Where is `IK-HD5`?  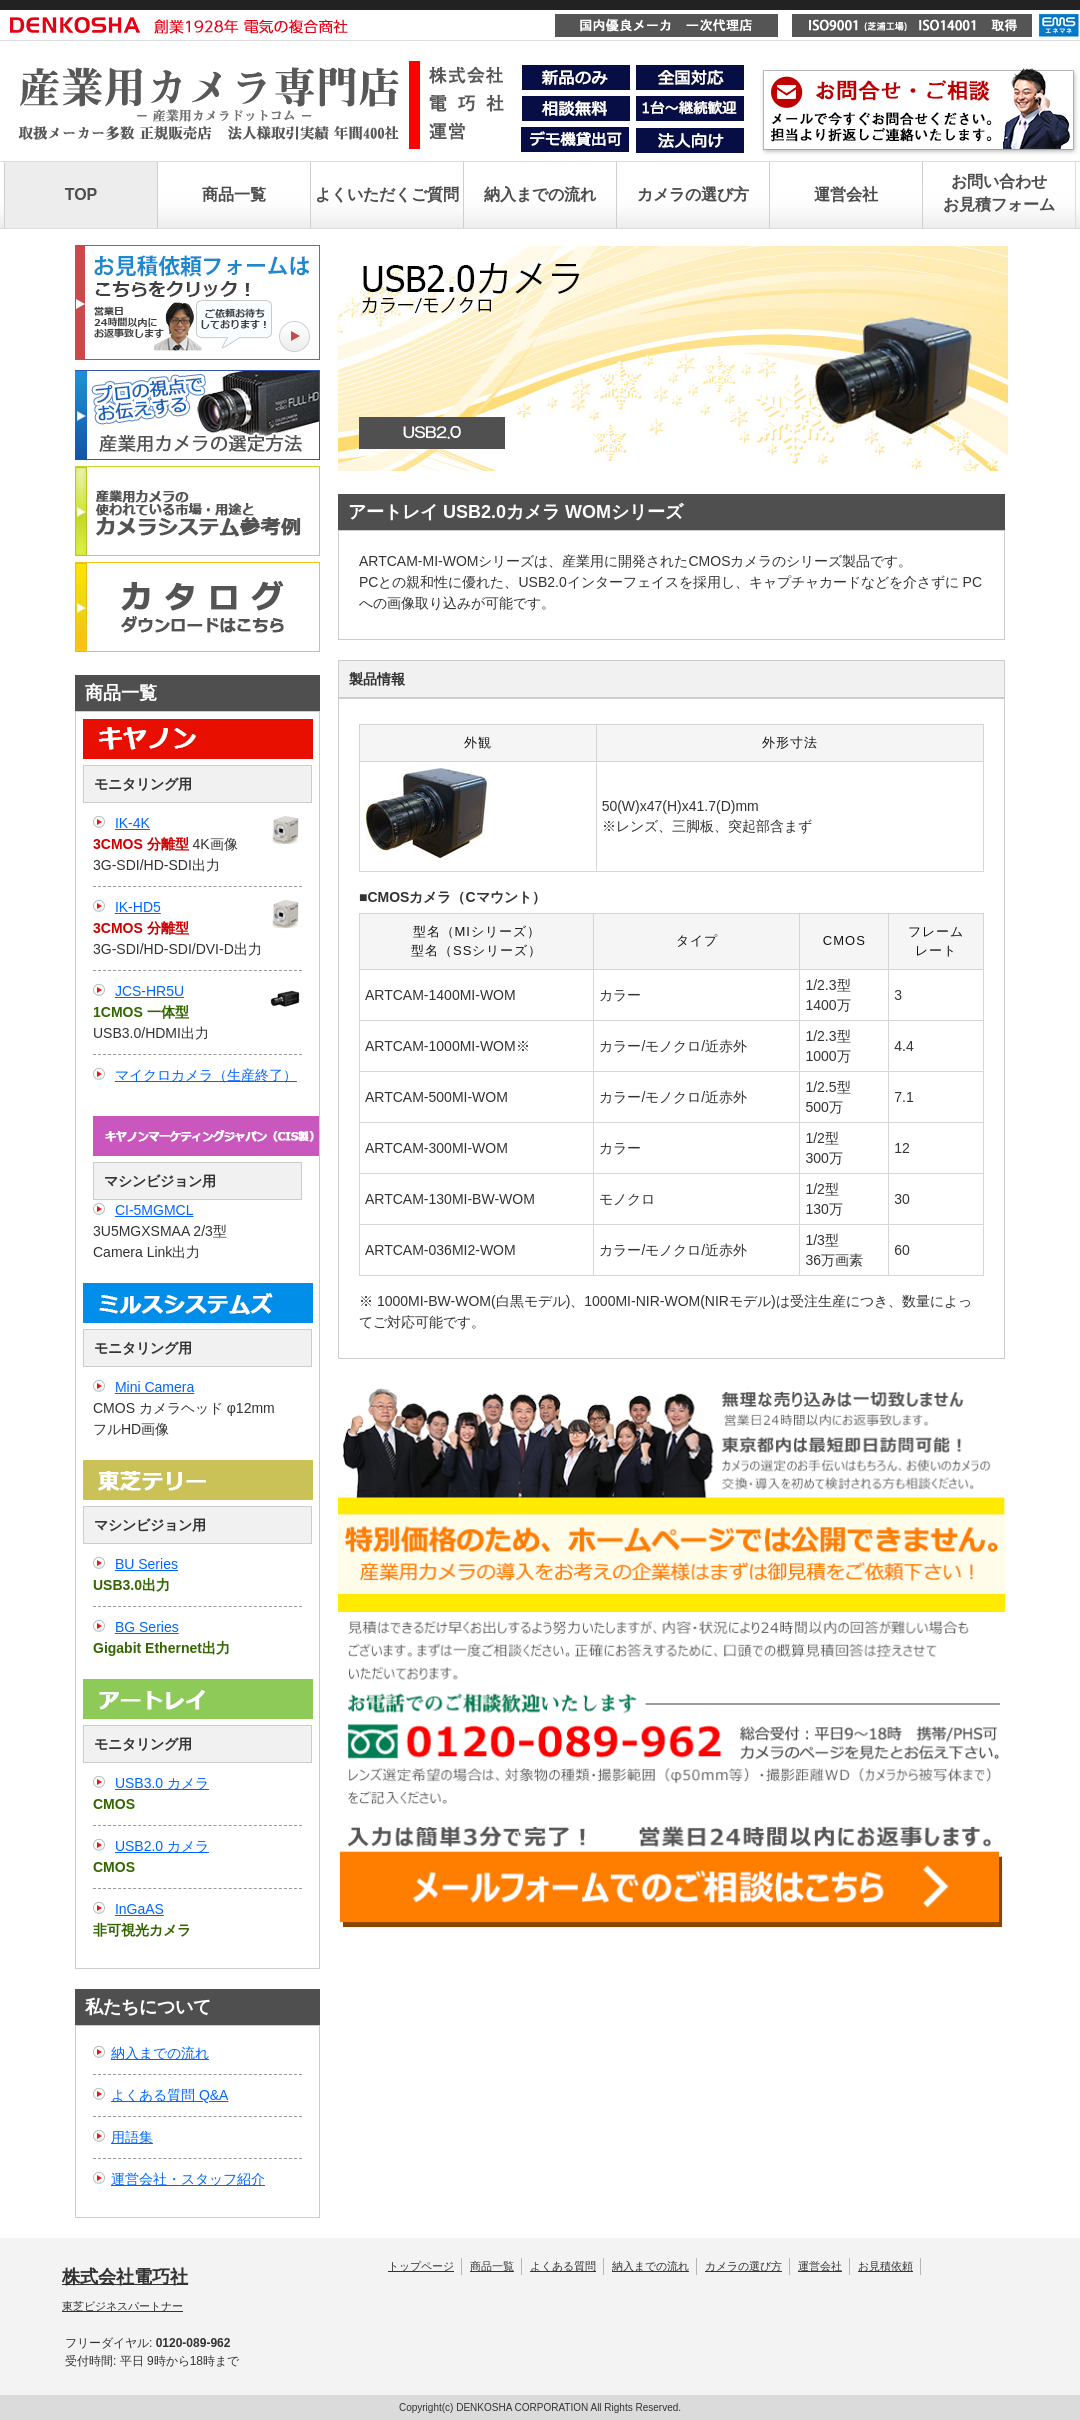
IK-HD5 is located at coordinates (138, 907).